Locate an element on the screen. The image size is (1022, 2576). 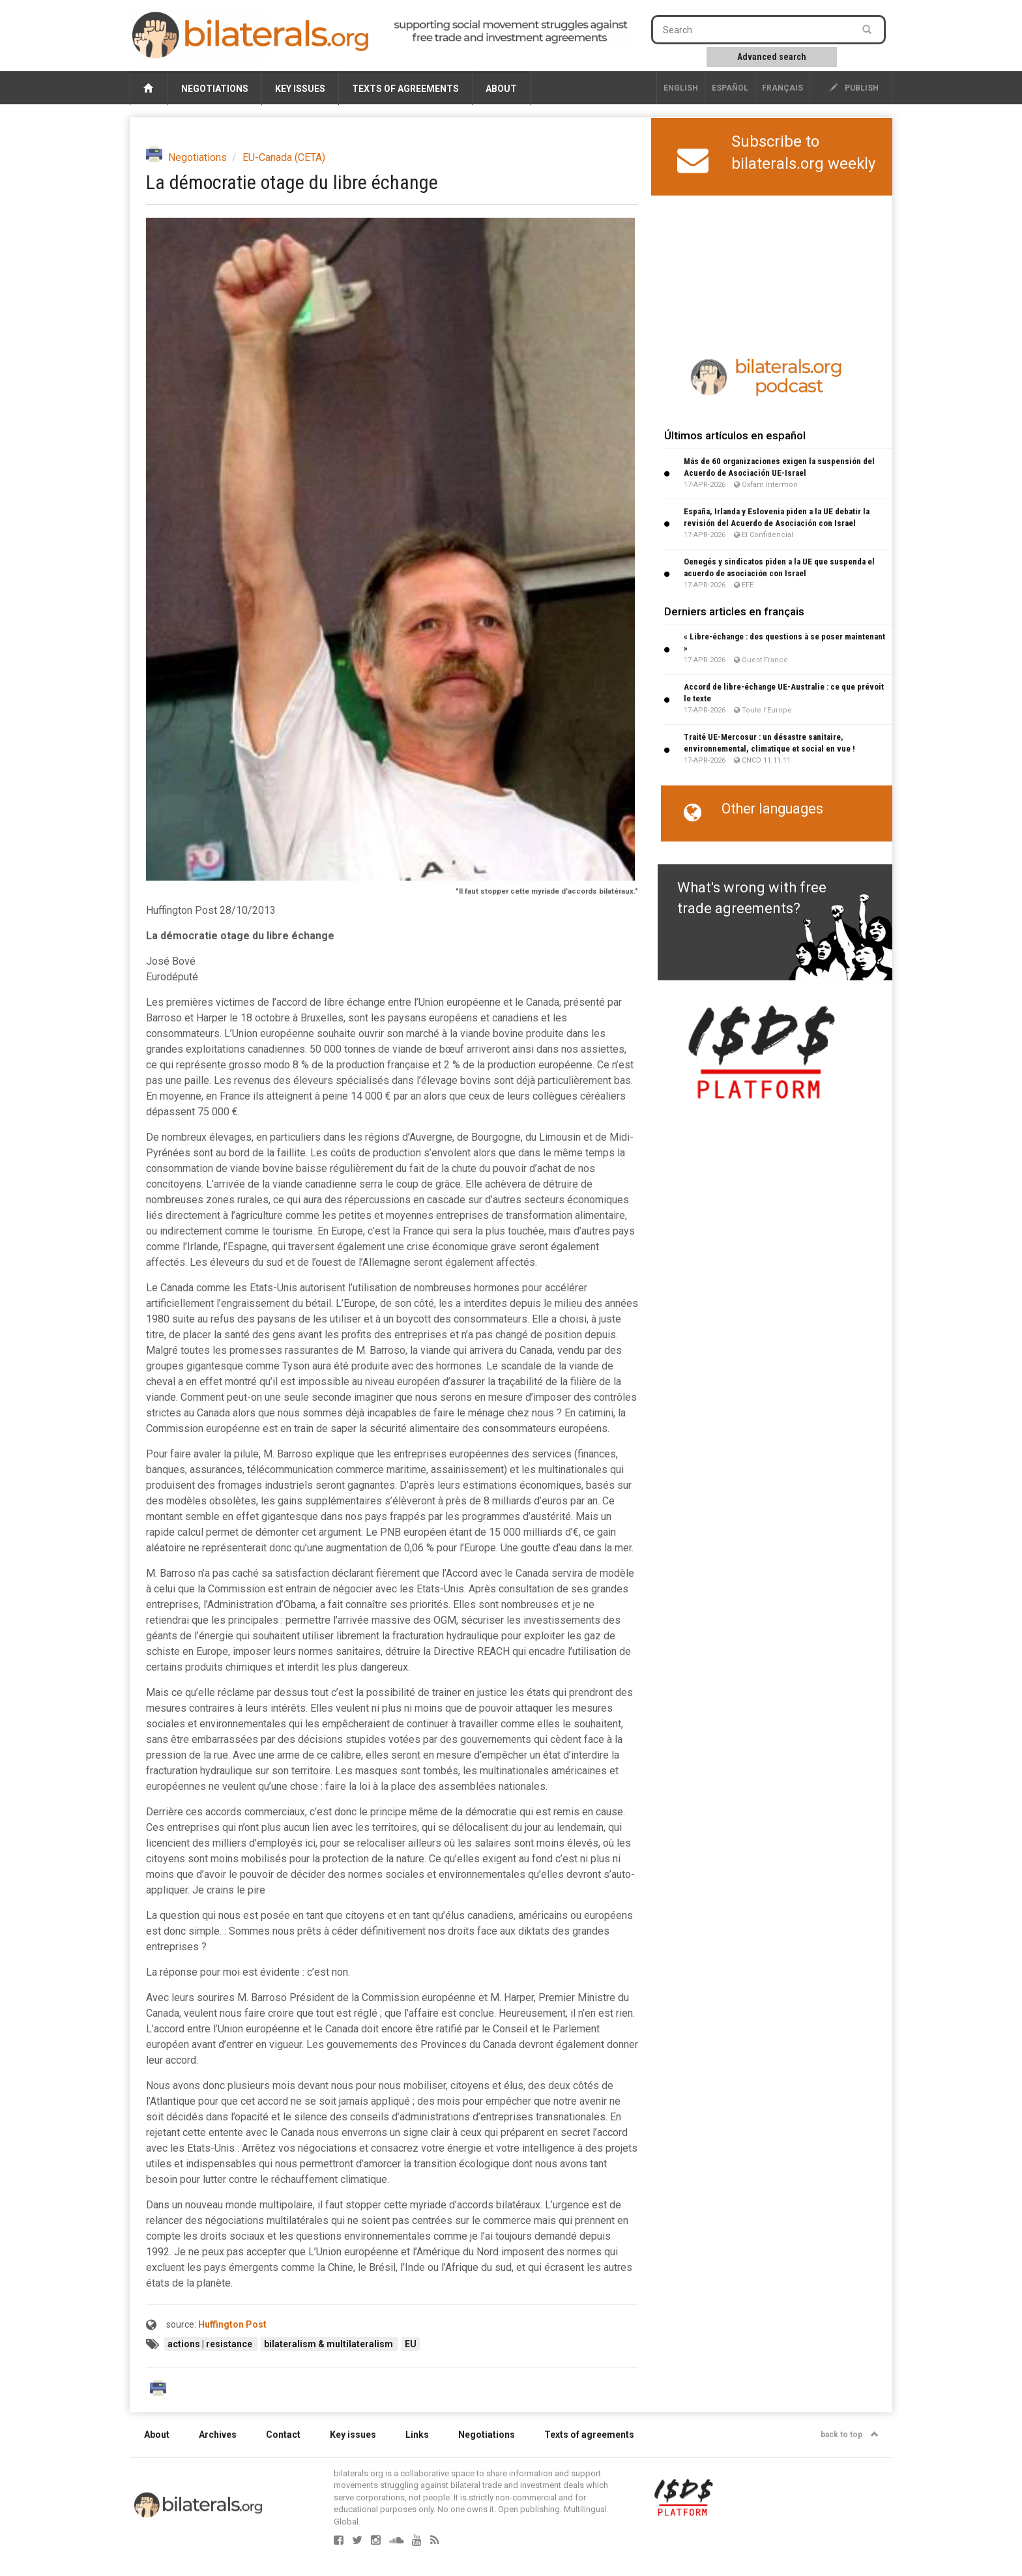
Contact is located at coordinates (283, 2434).